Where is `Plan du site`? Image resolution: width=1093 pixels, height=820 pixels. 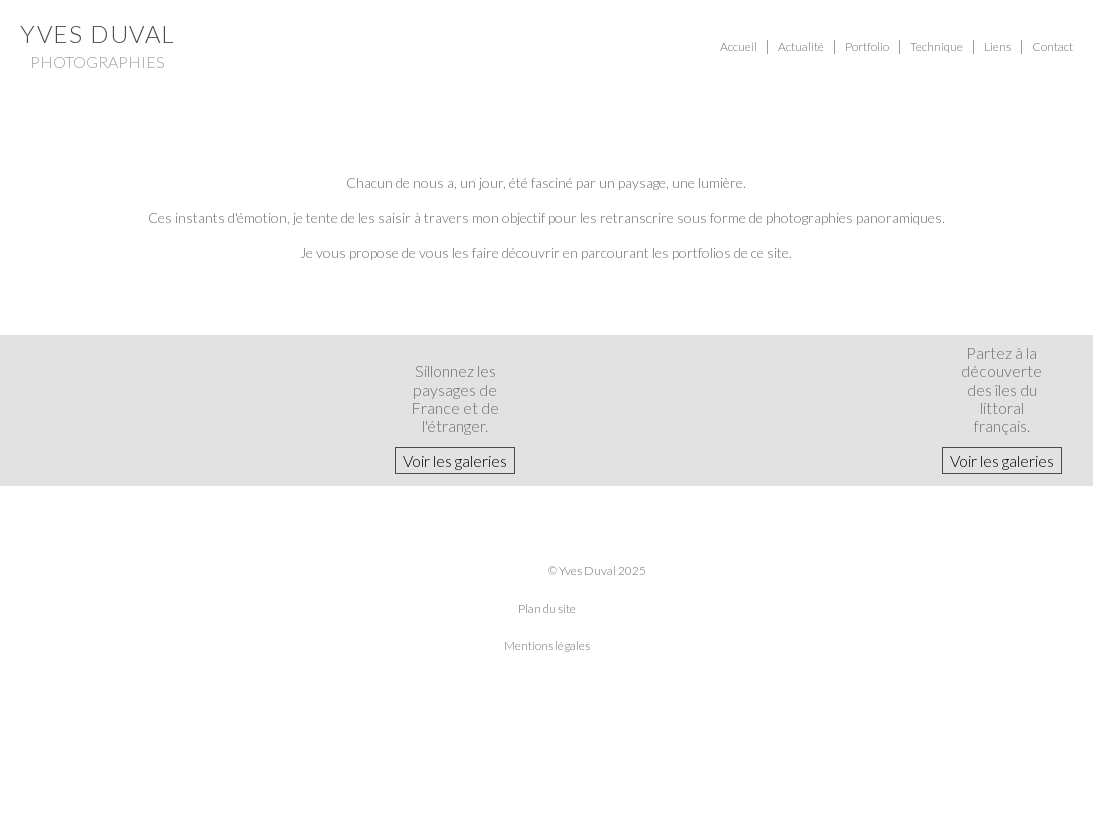 Plan du site is located at coordinates (547, 608).